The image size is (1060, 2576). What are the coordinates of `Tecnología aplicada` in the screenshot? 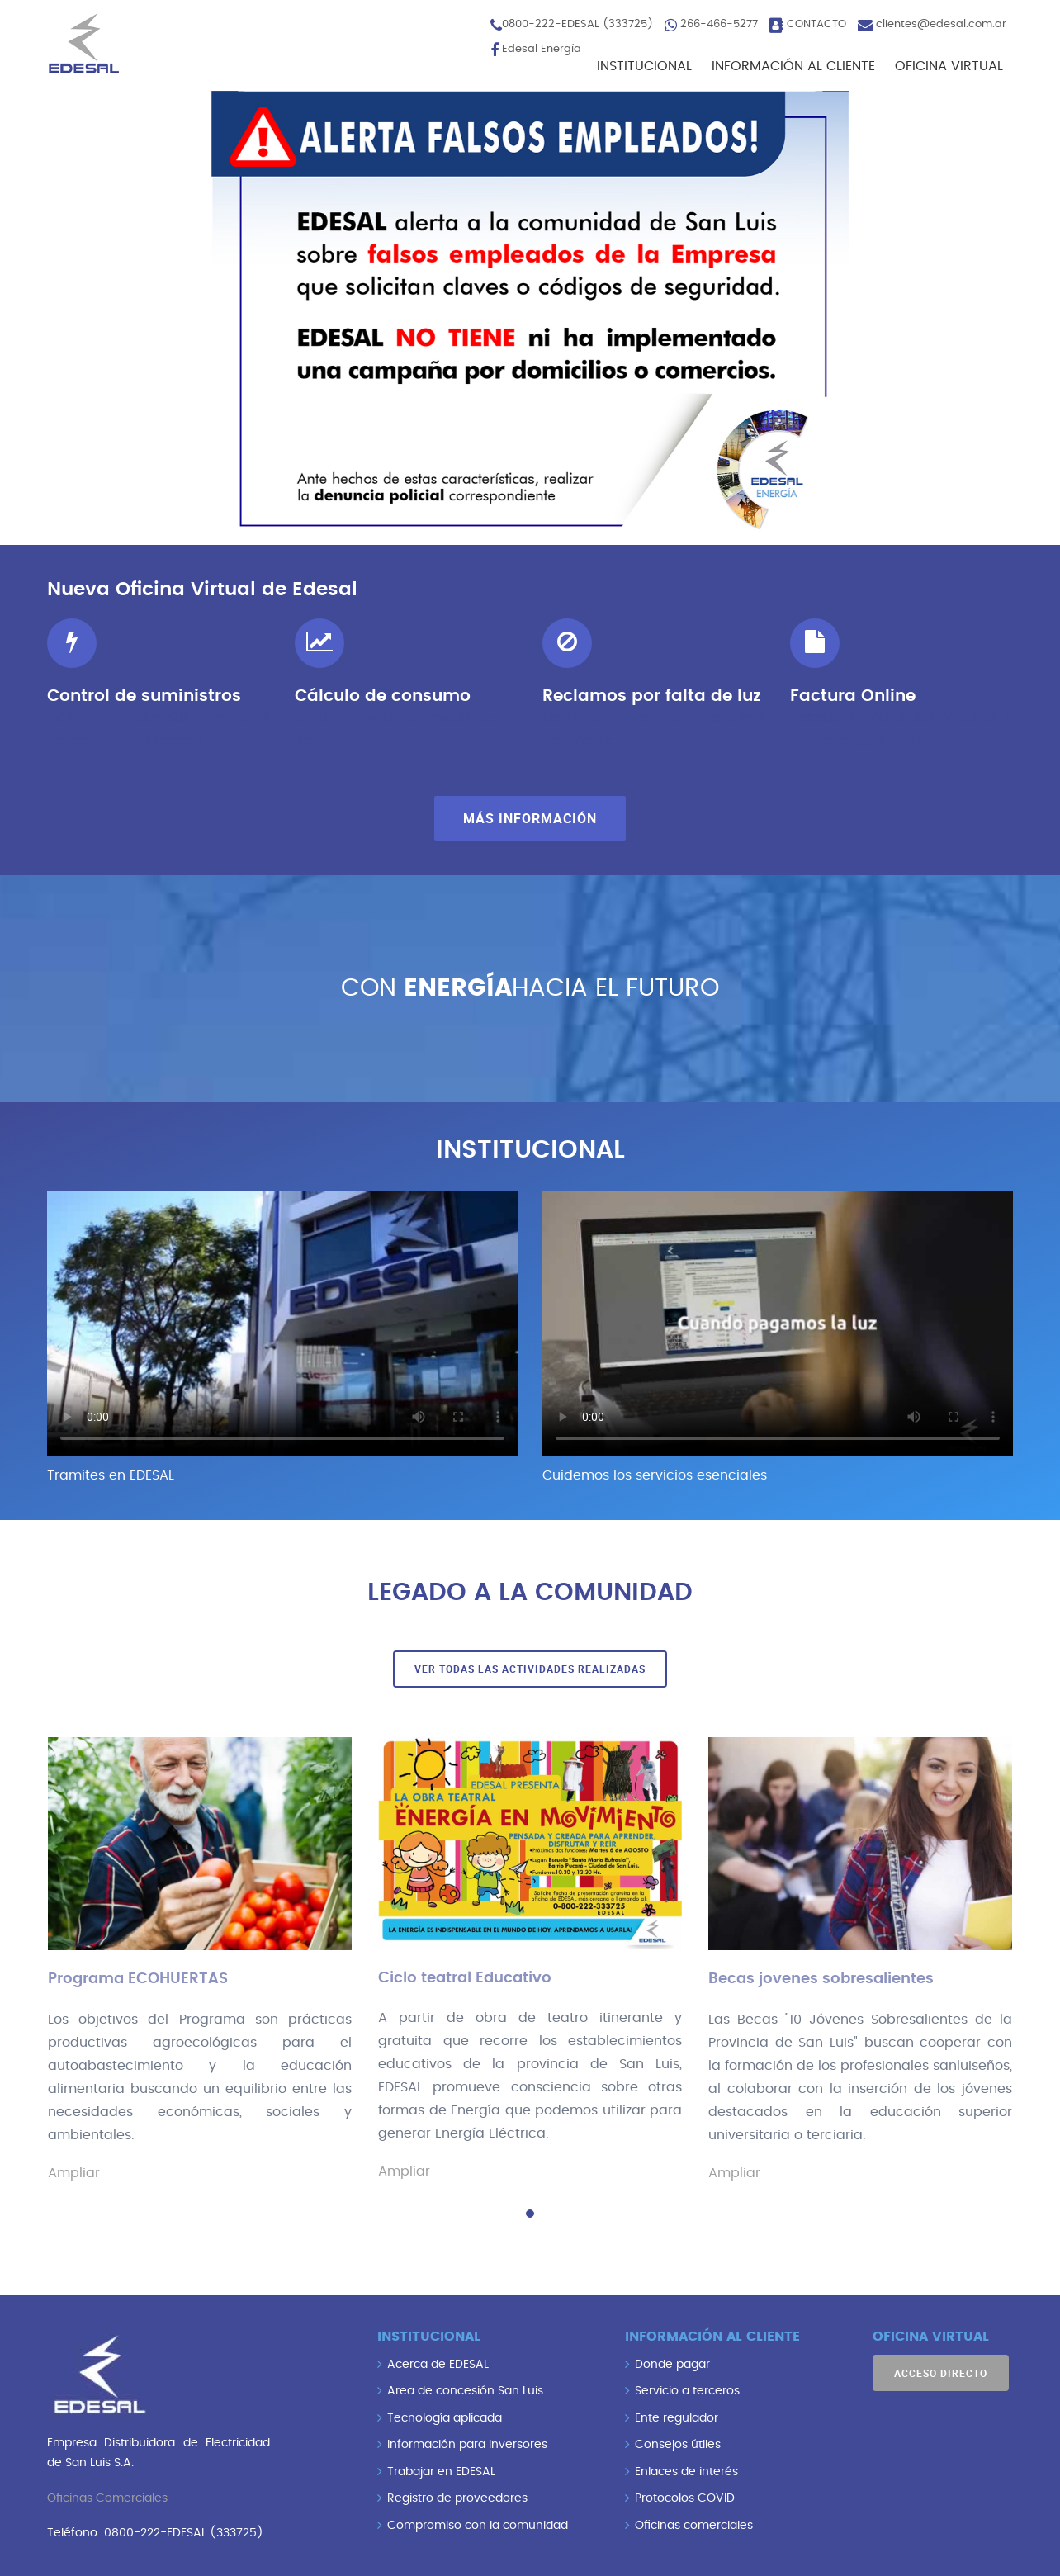 It's located at (444, 2417).